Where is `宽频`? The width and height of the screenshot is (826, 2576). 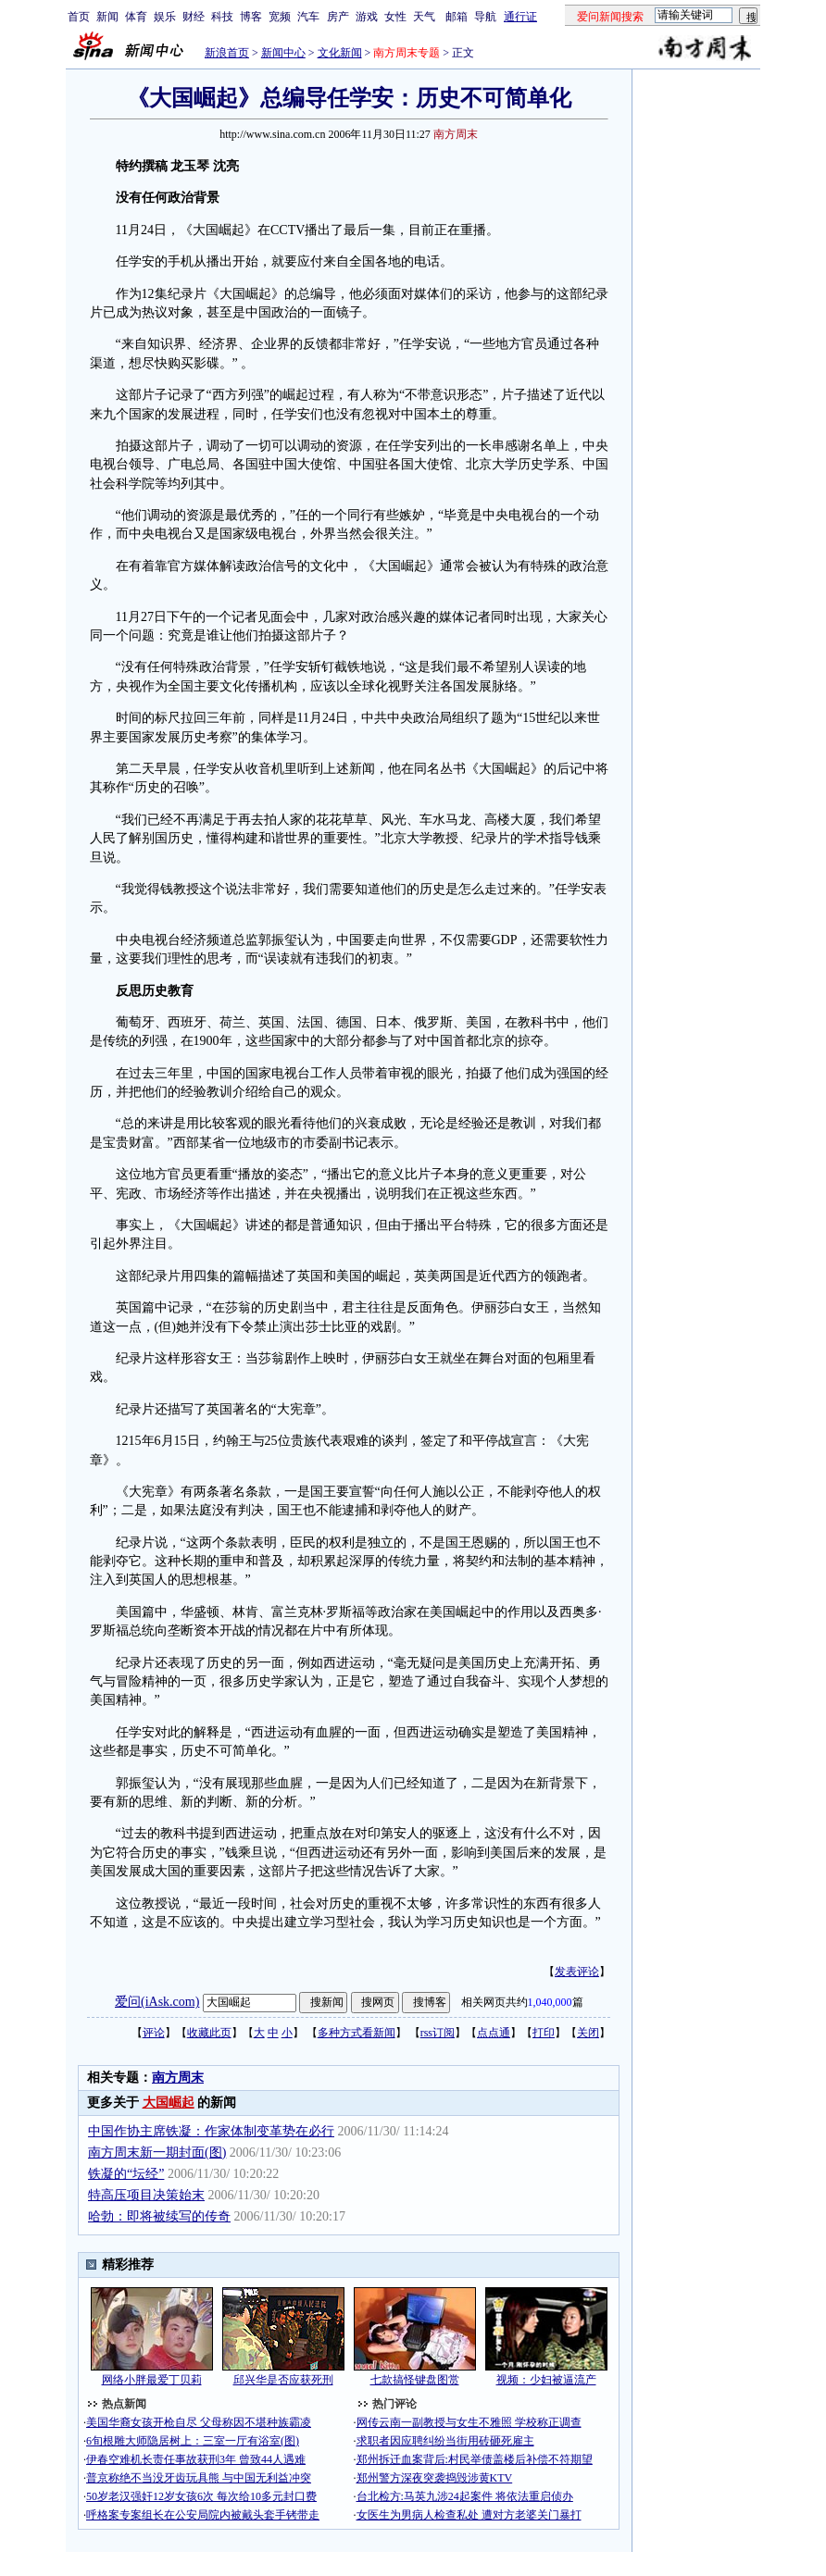
宽频 is located at coordinates (280, 16).